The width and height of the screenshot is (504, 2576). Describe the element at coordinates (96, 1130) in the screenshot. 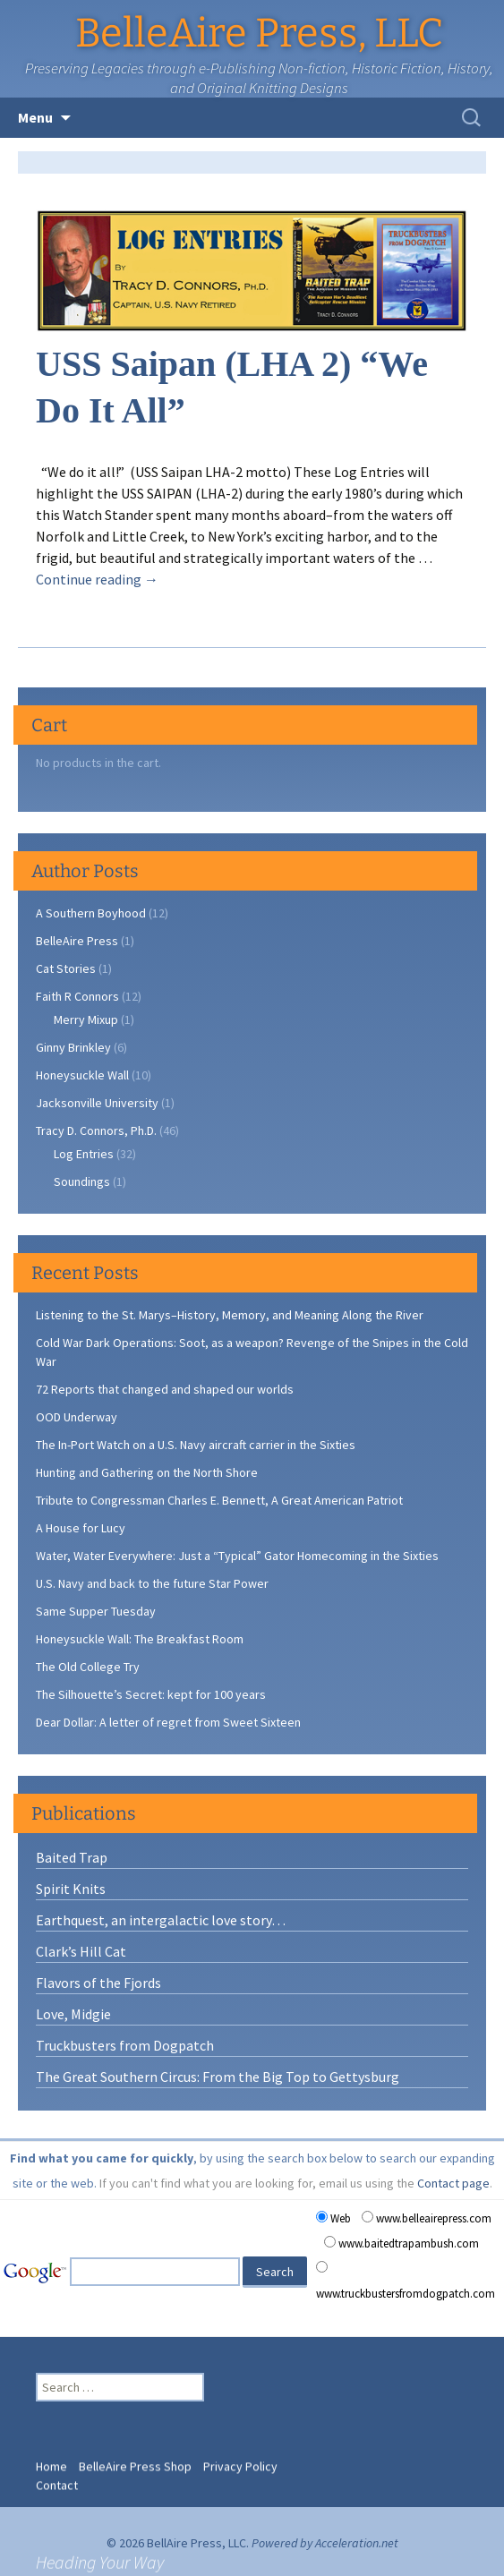

I see `Tracy D. Connors, Ph.D.` at that location.